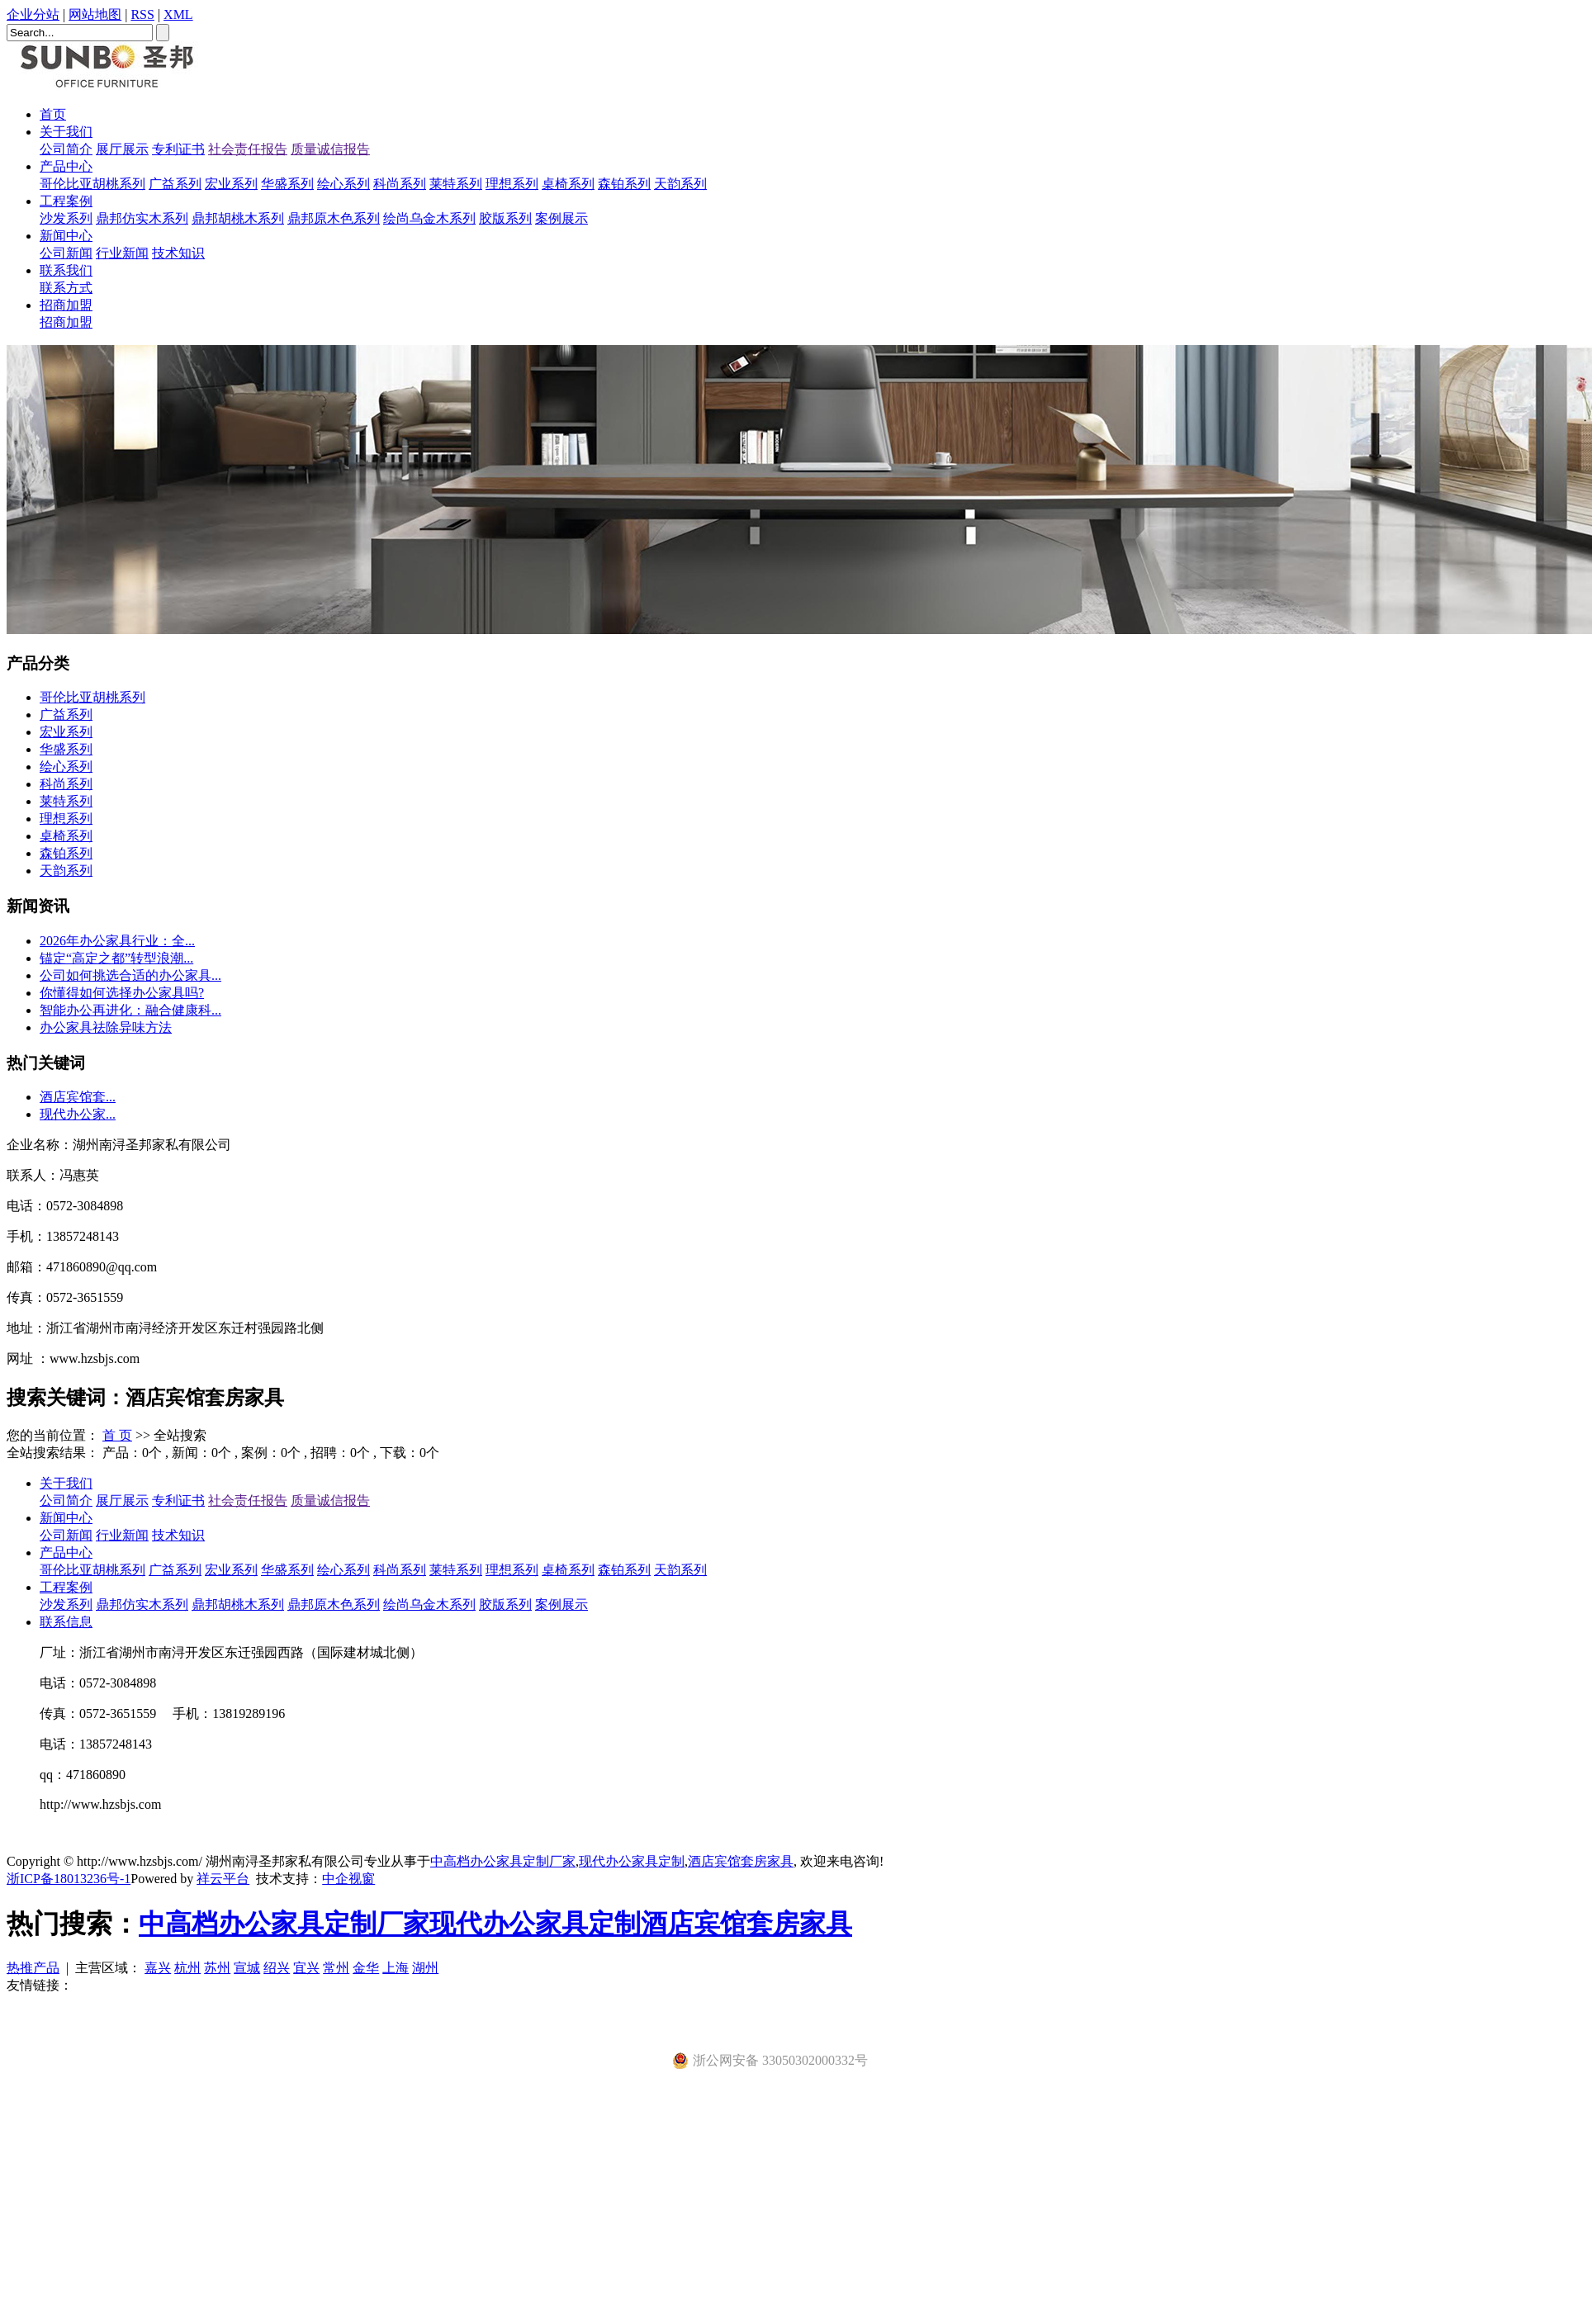  What do you see at coordinates (632, 1861) in the screenshot?
I see `现代办公家具定制` at bounding box center [632, 1861].